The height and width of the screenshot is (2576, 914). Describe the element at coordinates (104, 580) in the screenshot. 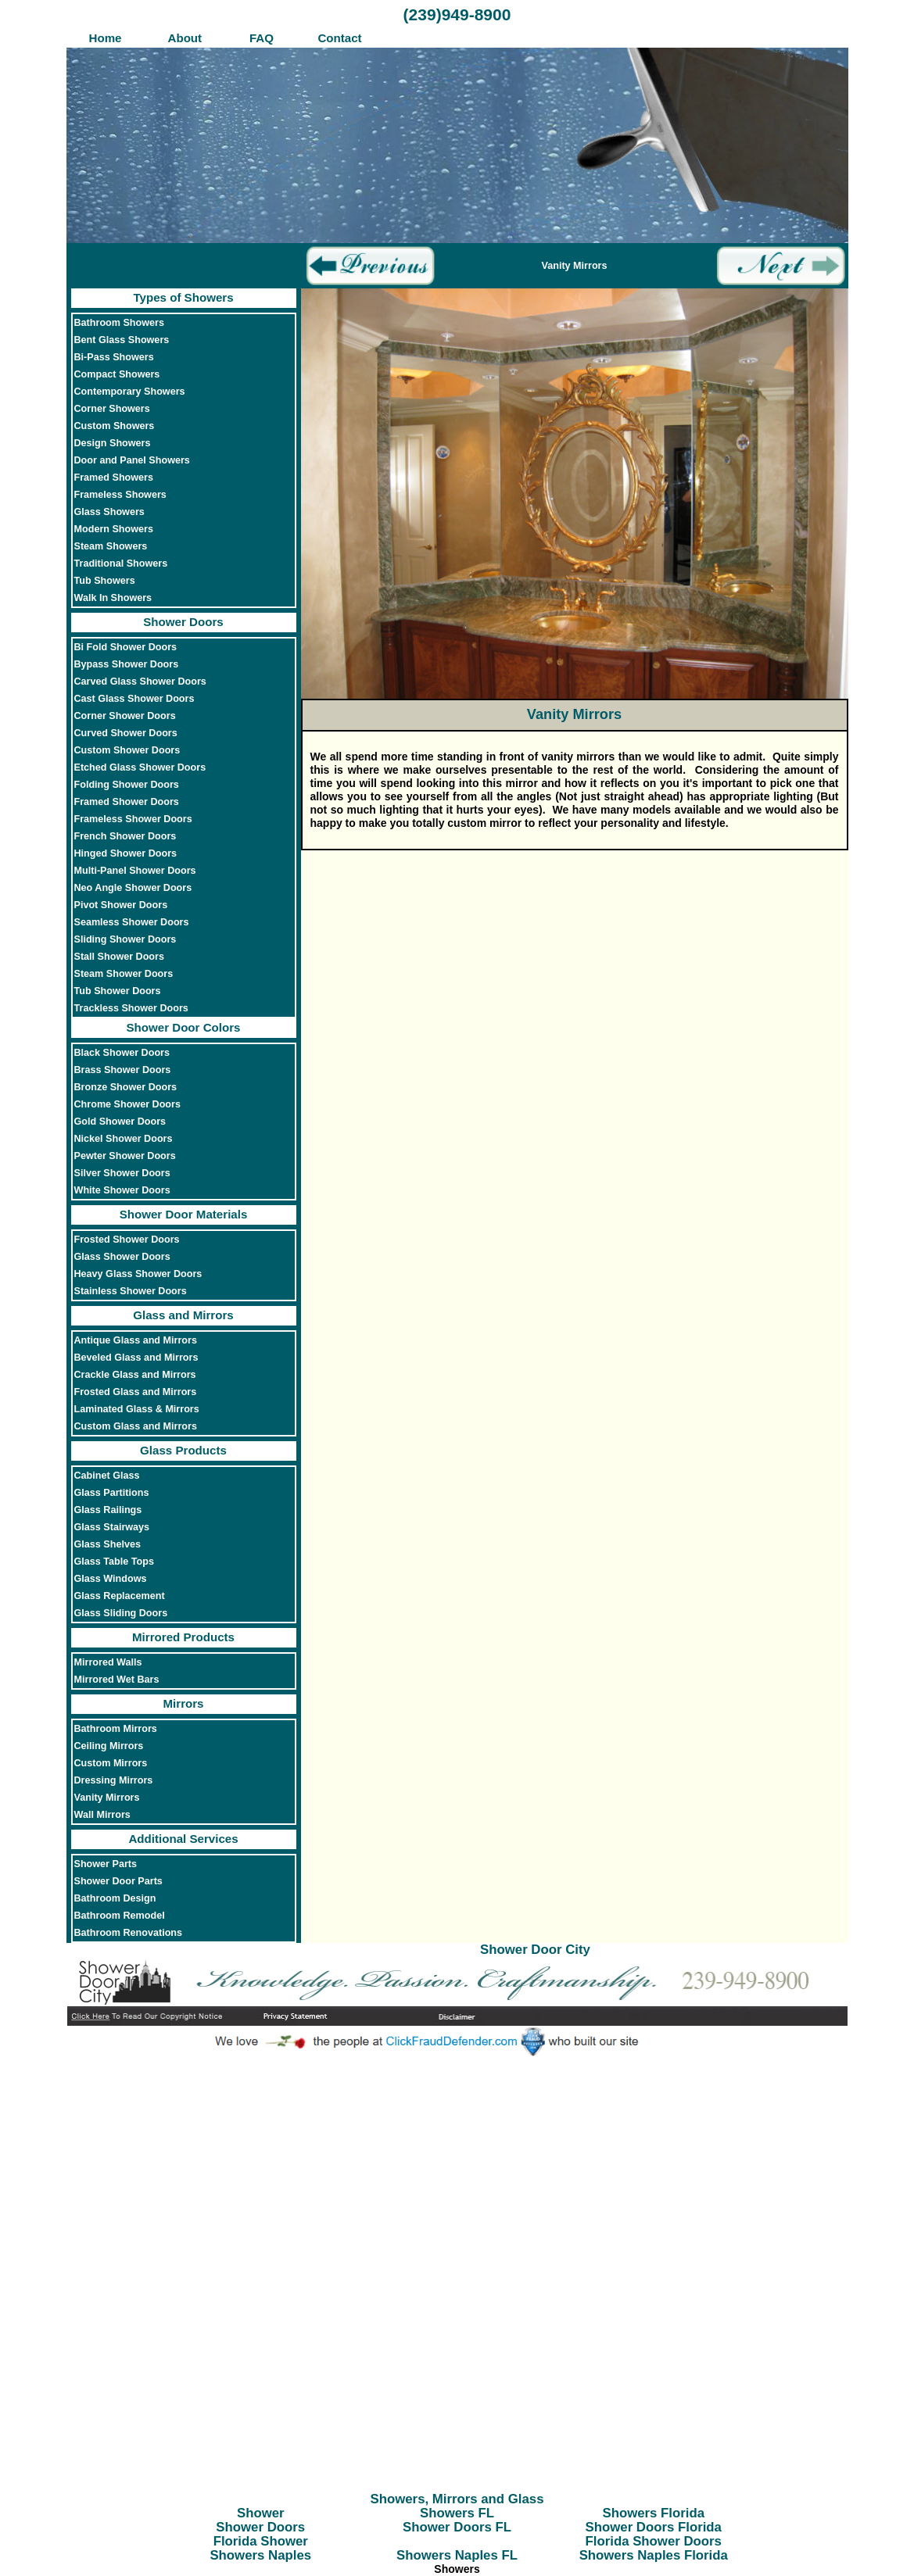

I see `Tub Showers` at that location.